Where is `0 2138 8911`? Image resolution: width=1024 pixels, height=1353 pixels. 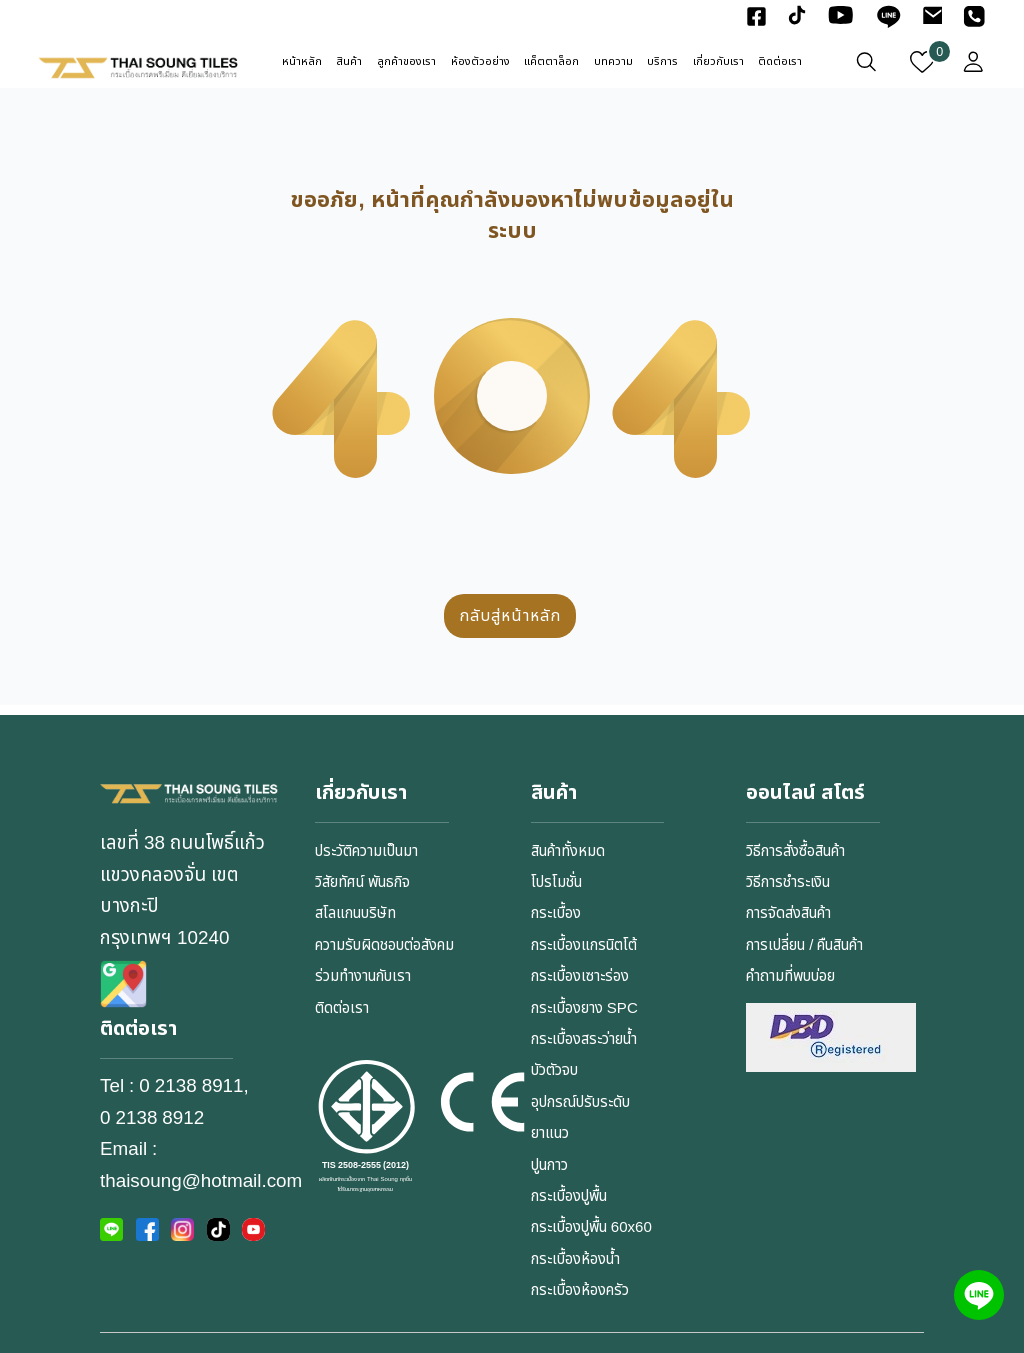
0 2138 8911 is located at coordinates (191, 1086).